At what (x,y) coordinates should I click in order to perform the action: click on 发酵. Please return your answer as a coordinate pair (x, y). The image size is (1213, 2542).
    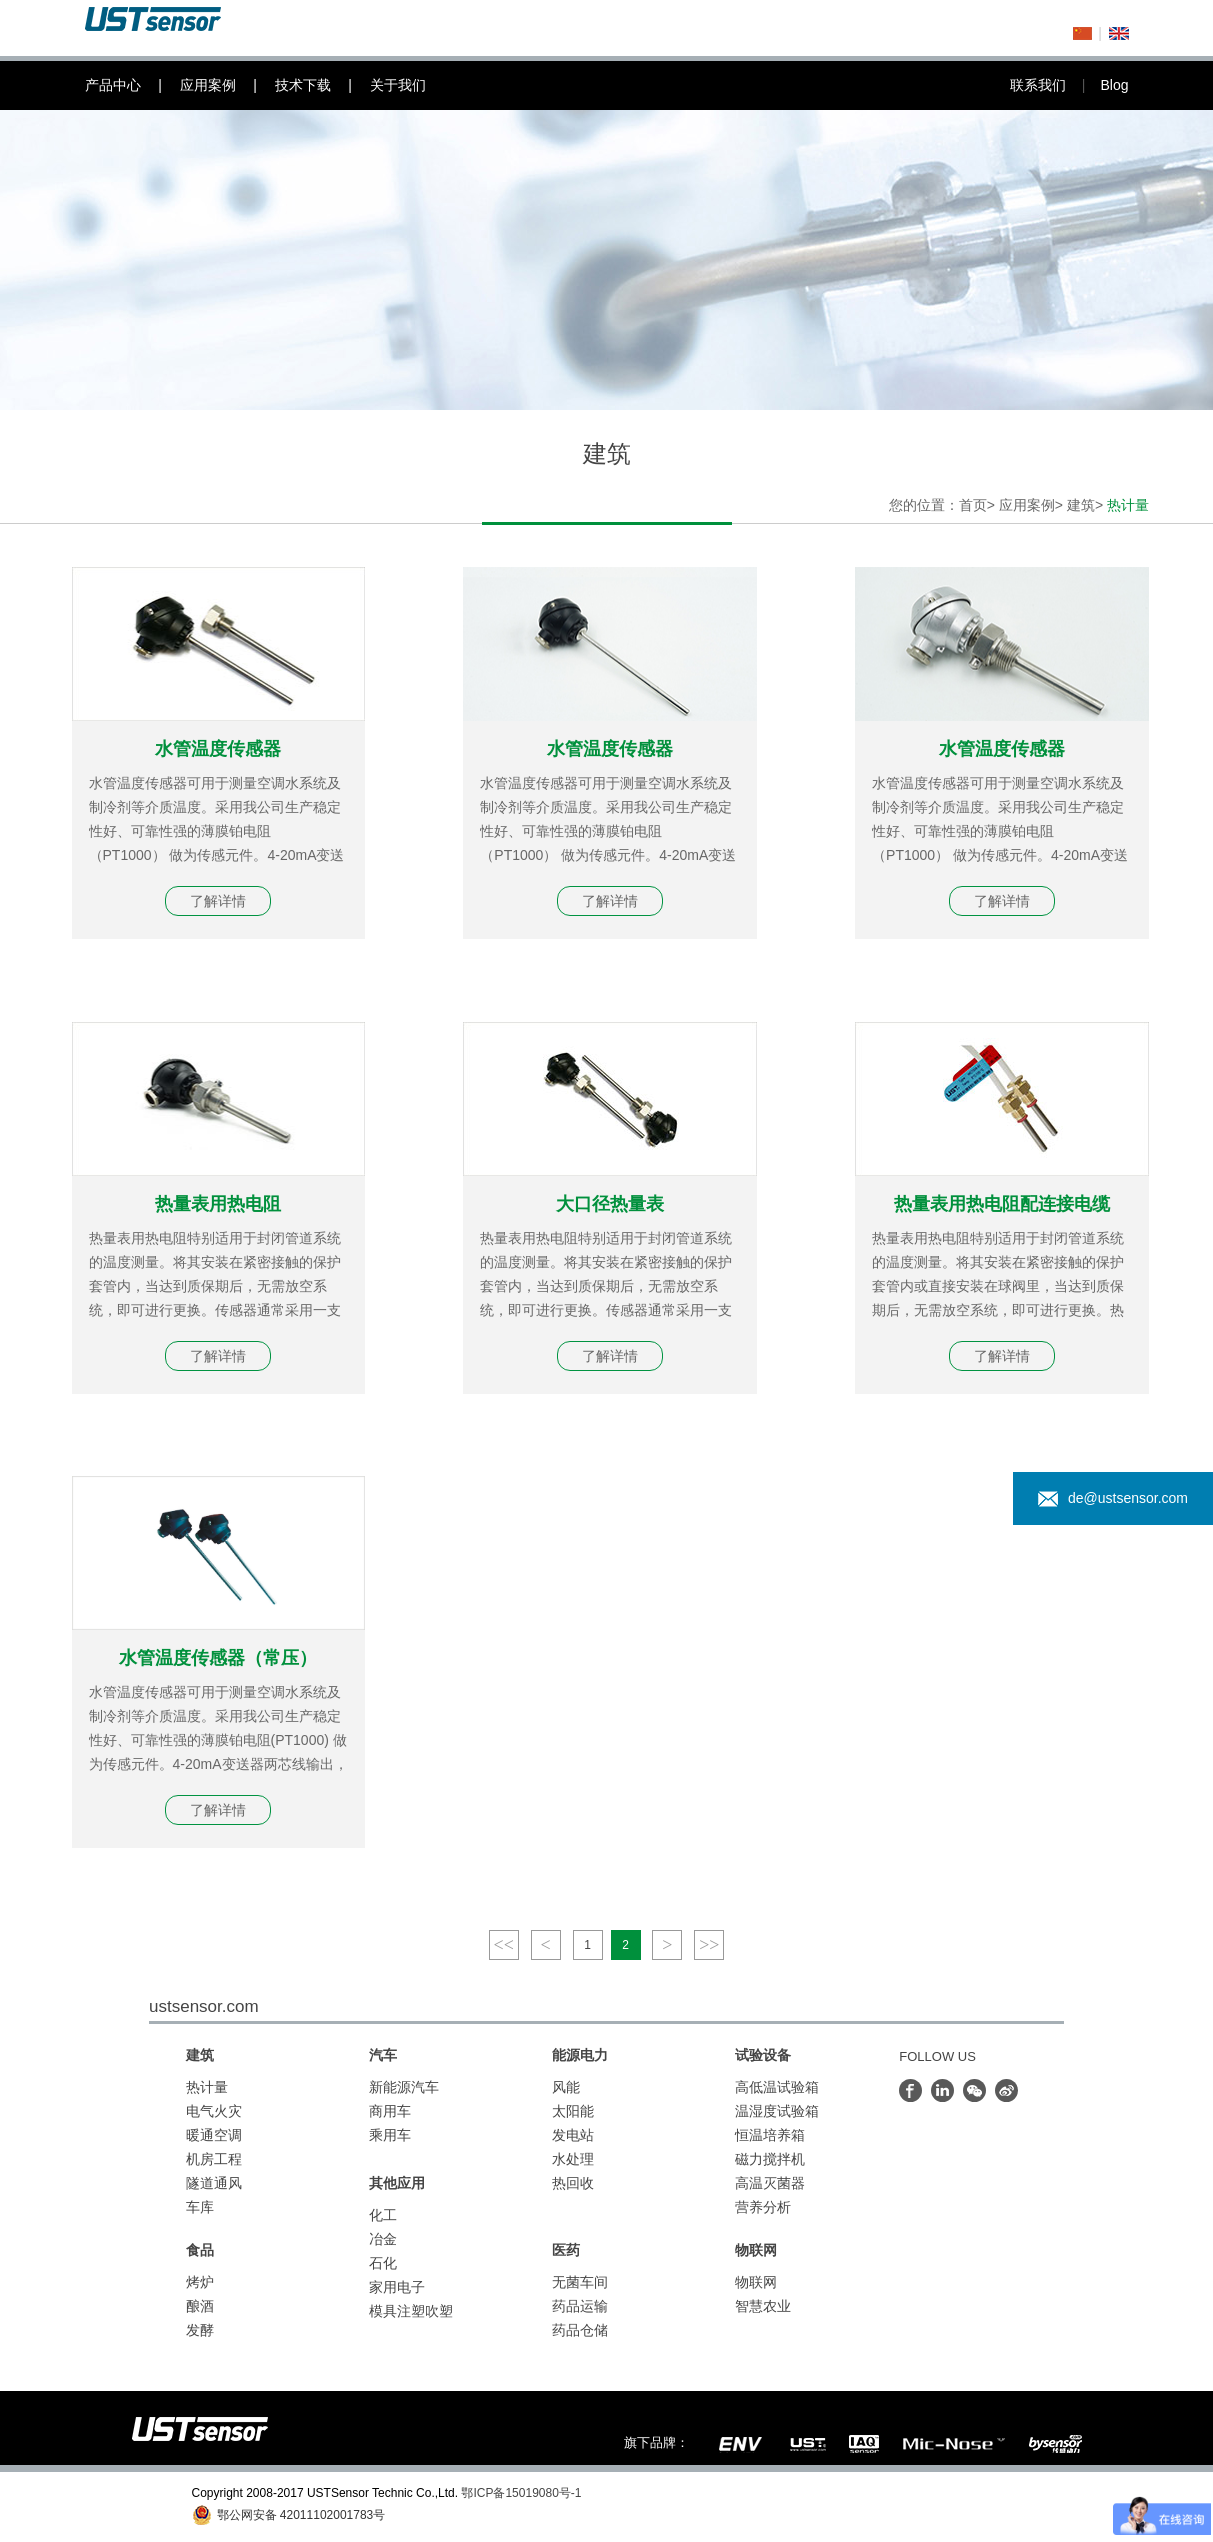
    Looking at the image, I should click on (200, 2330).